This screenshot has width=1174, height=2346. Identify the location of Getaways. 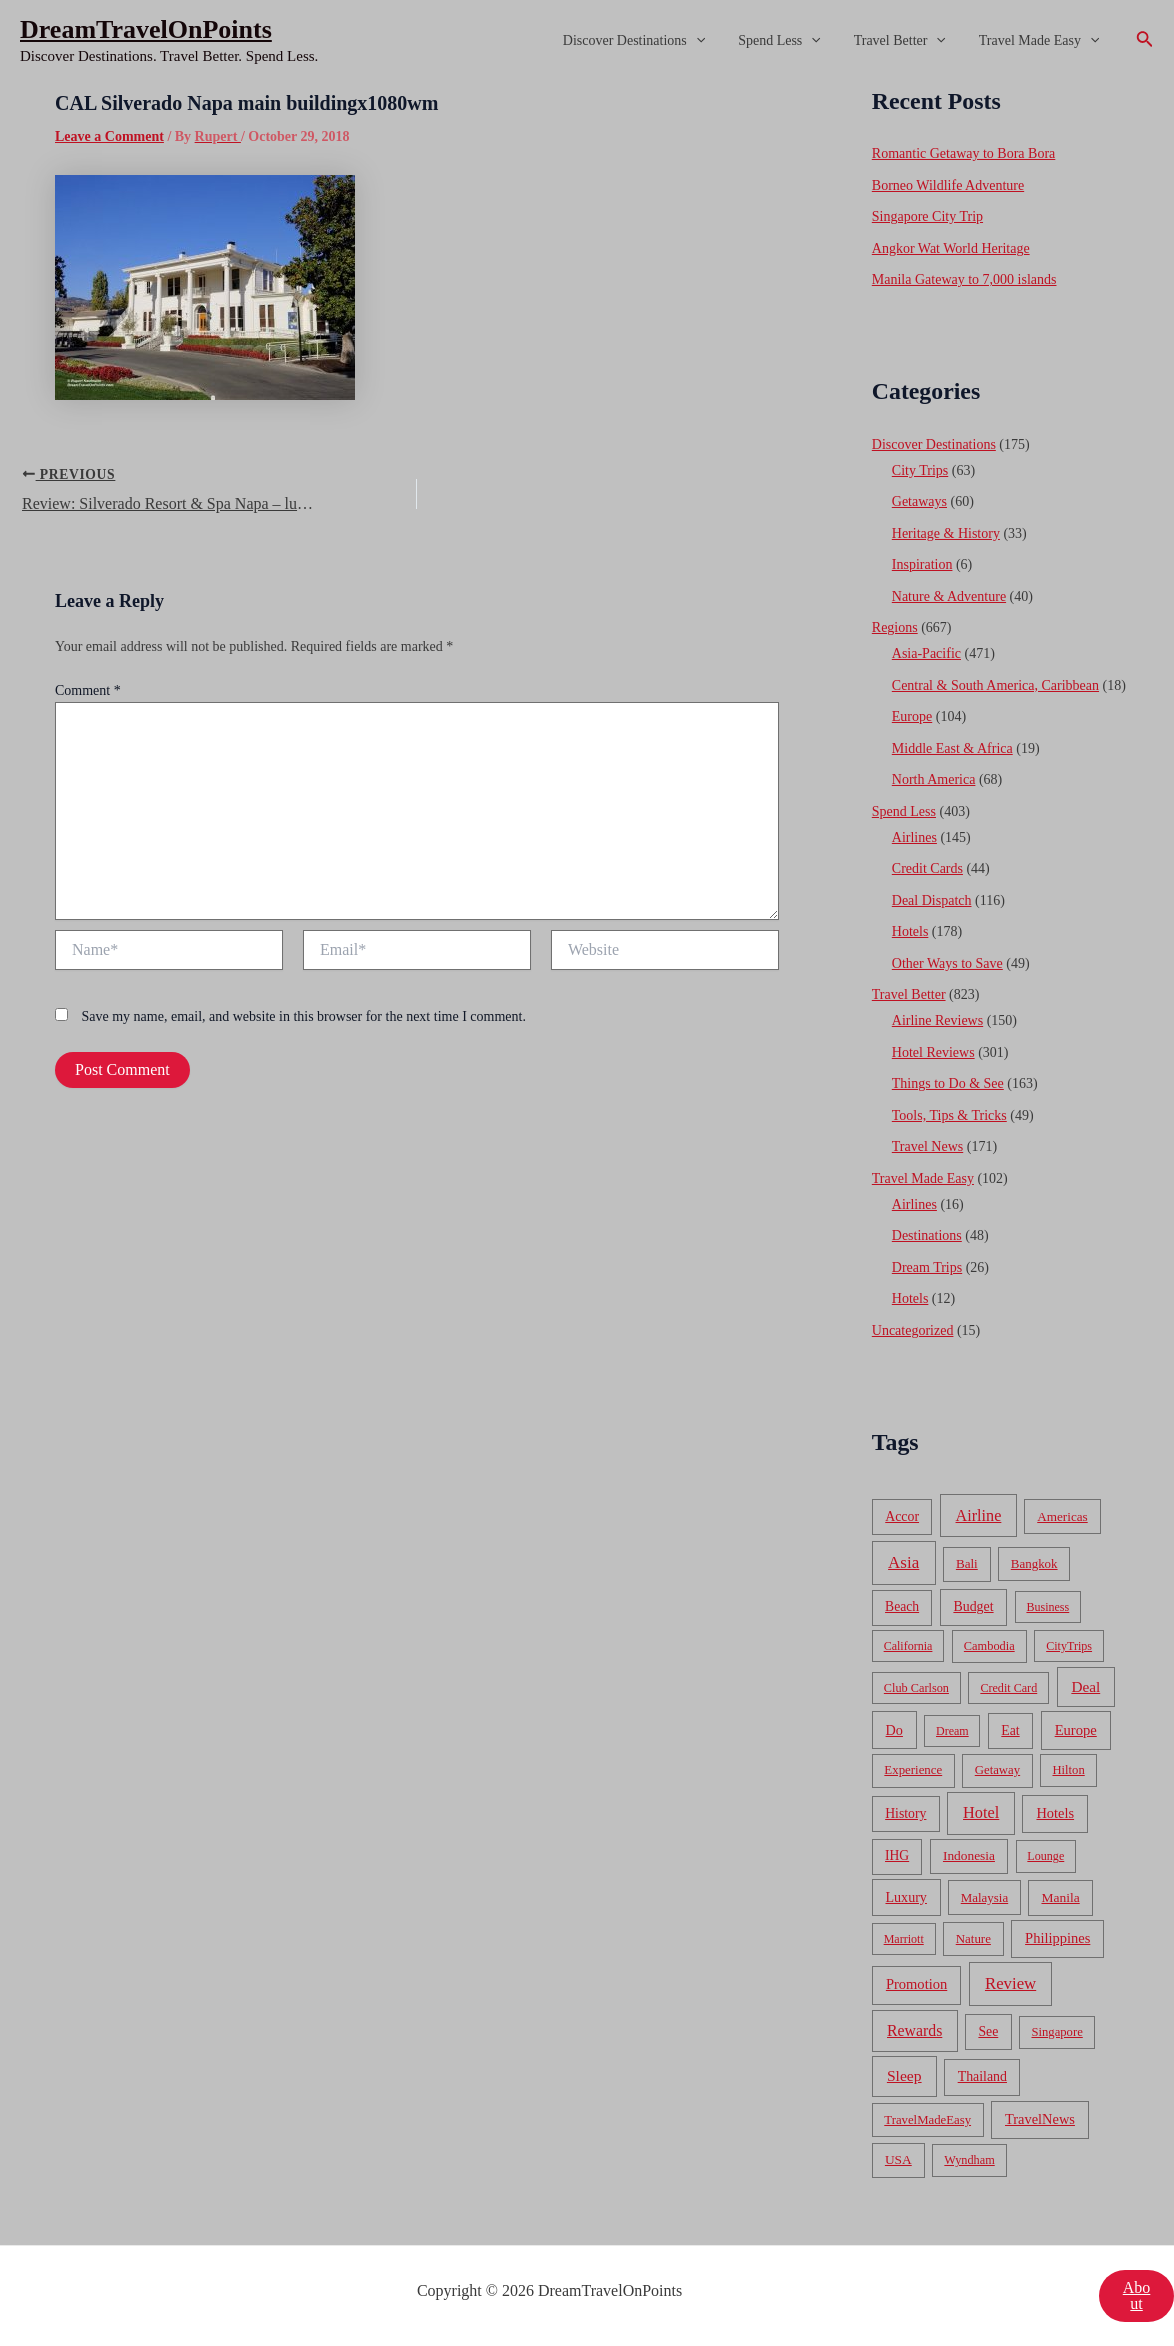
(919, 501).